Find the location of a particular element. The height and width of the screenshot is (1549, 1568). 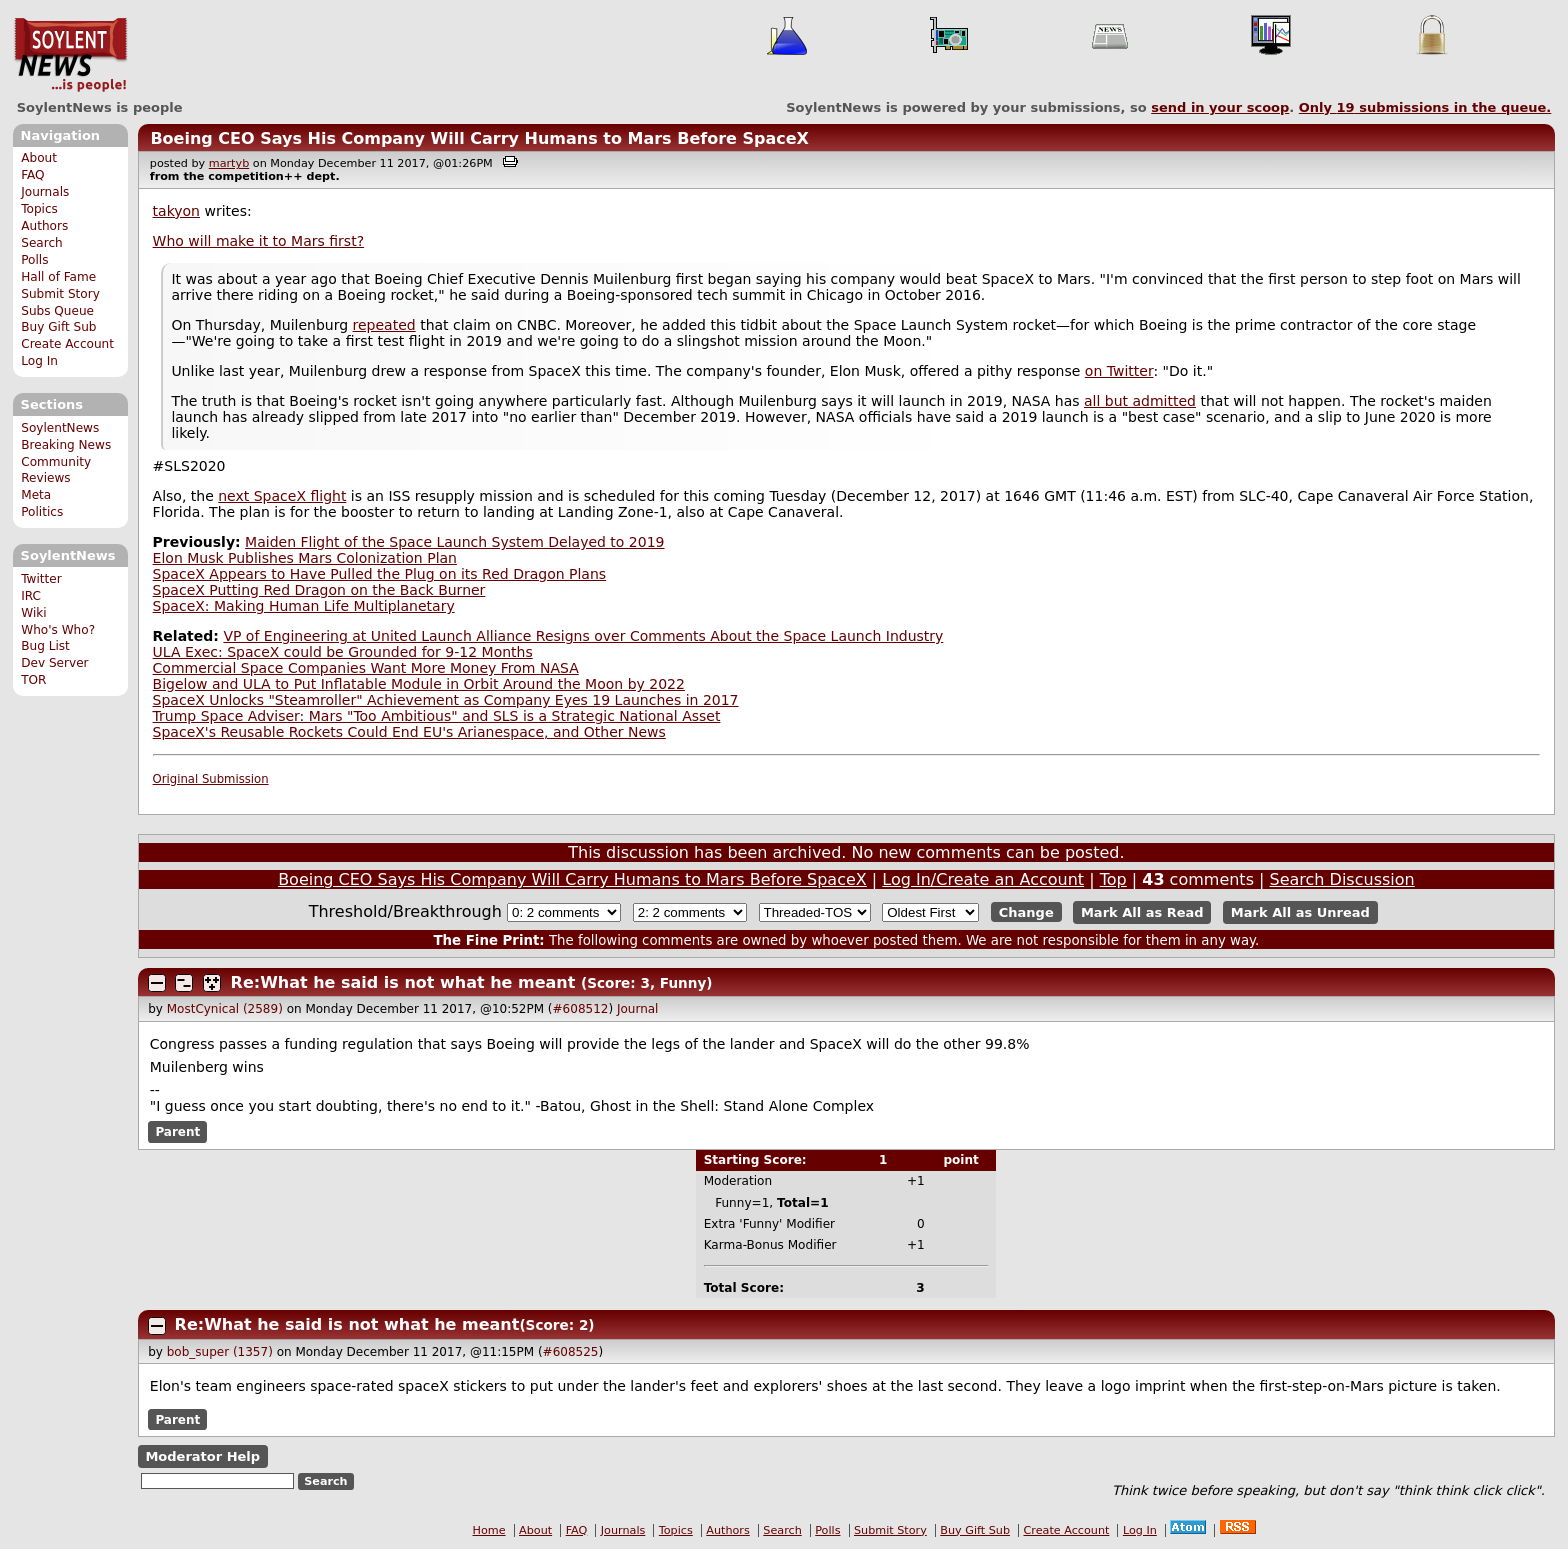

Topics is located at coordinates (39, 209).